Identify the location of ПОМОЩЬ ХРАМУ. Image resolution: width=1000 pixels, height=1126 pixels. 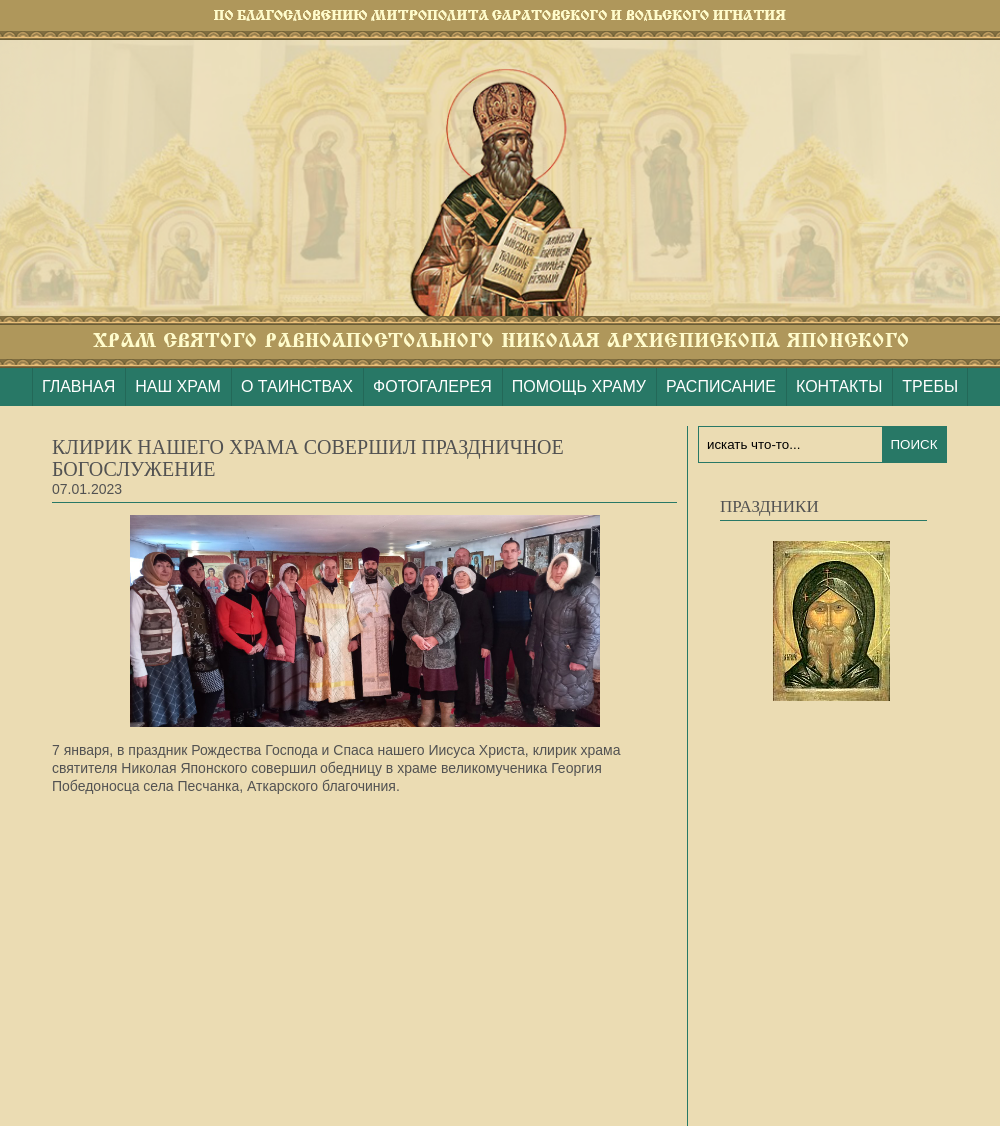
(579, 386).